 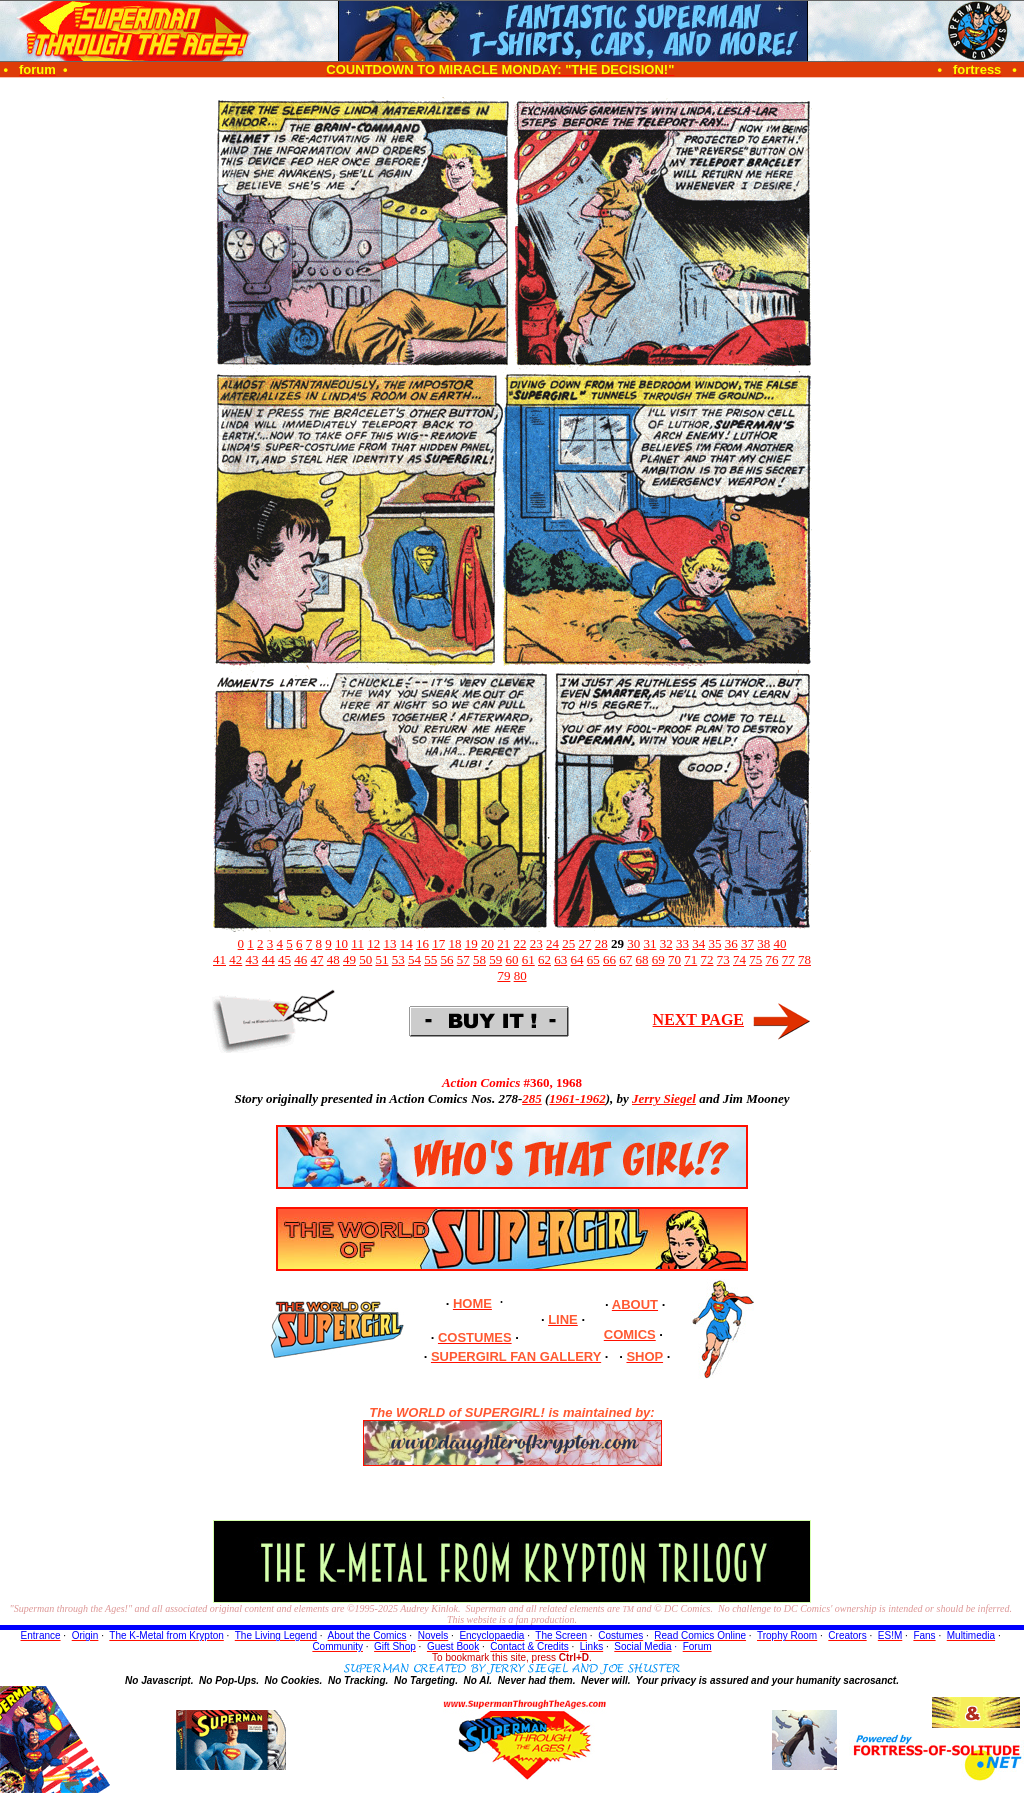 What do you see at coordinates (487, 943) in the screenshot?
I see `20` at bounding box center [487, 943].